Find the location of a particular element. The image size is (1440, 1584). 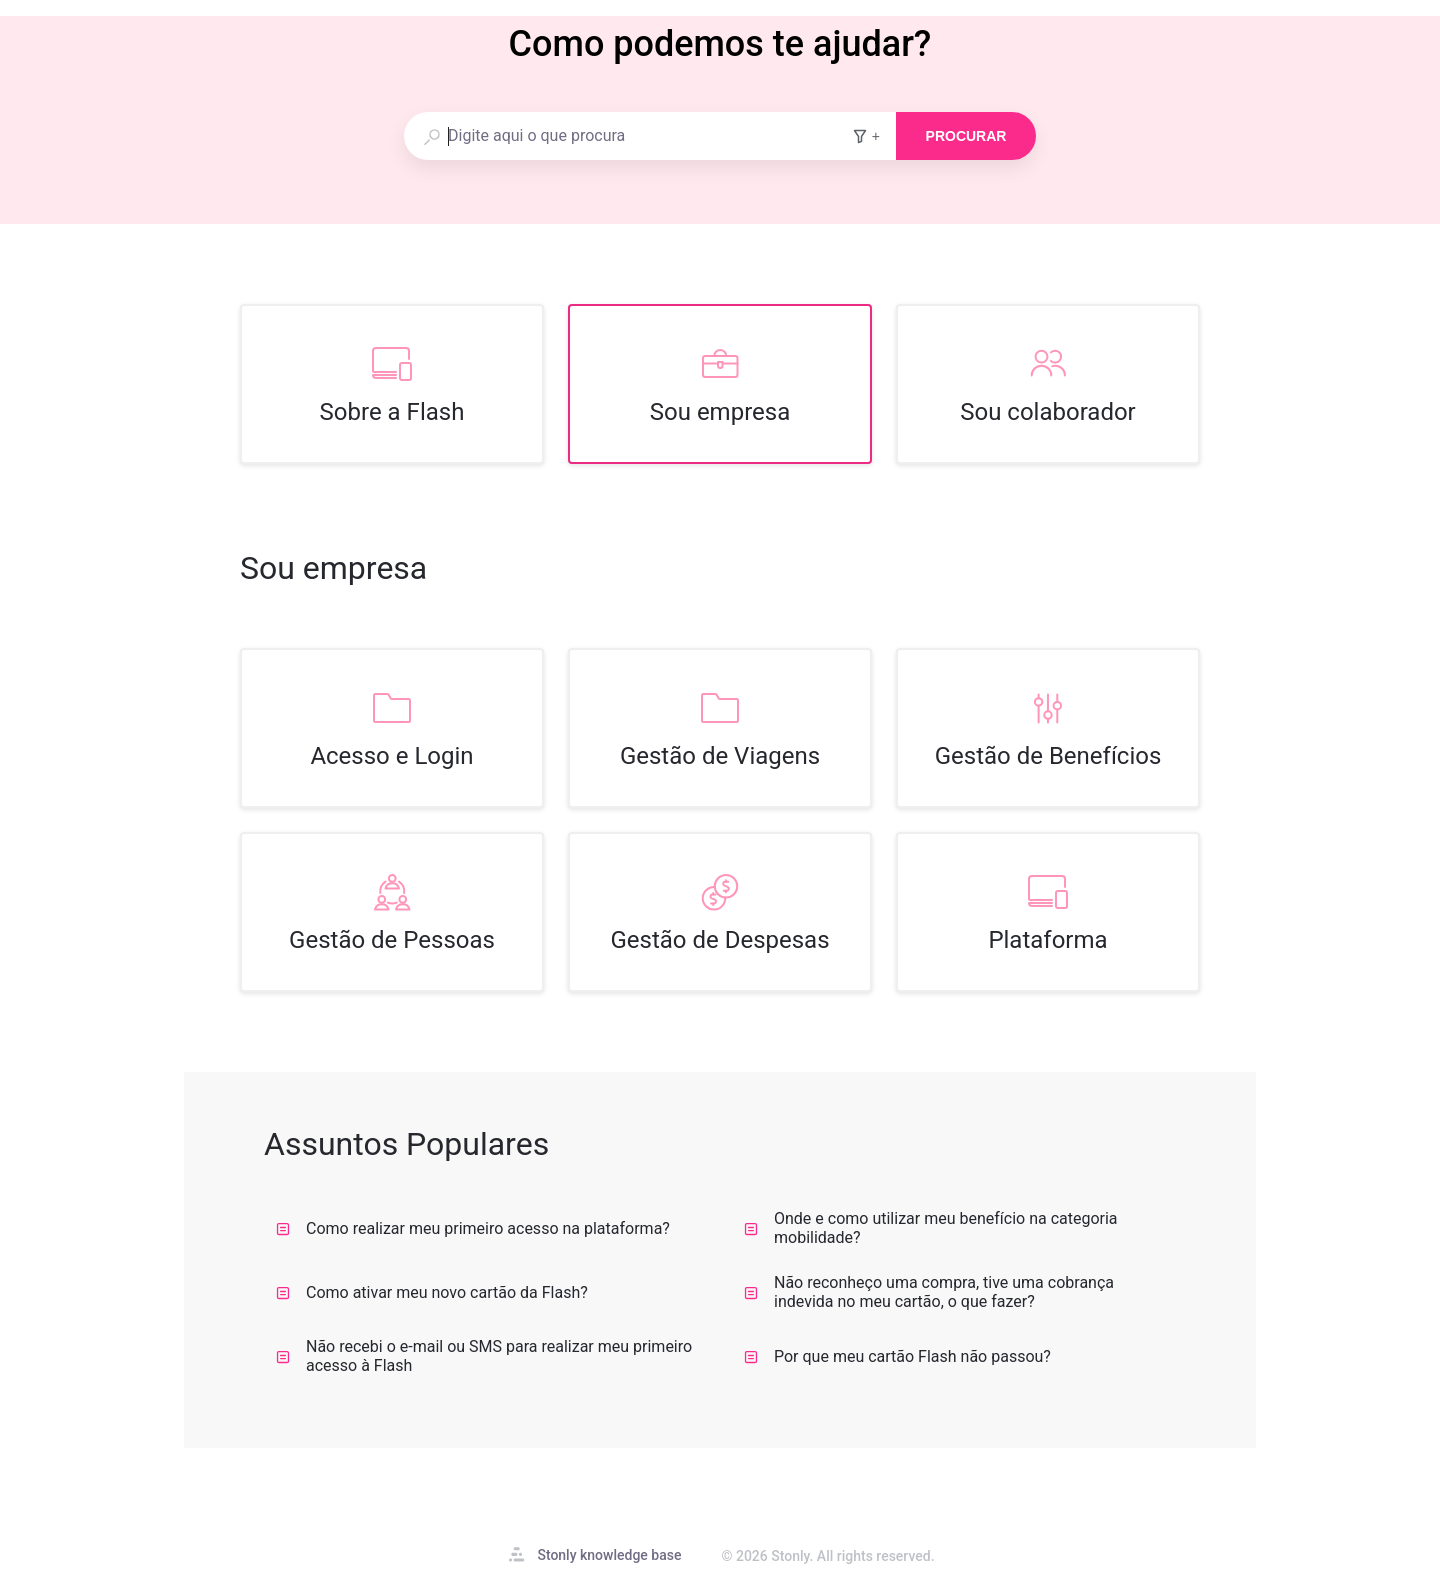

Como realizar meu primeiro acesso na plataforma? is located at coordinates (473, 1228).